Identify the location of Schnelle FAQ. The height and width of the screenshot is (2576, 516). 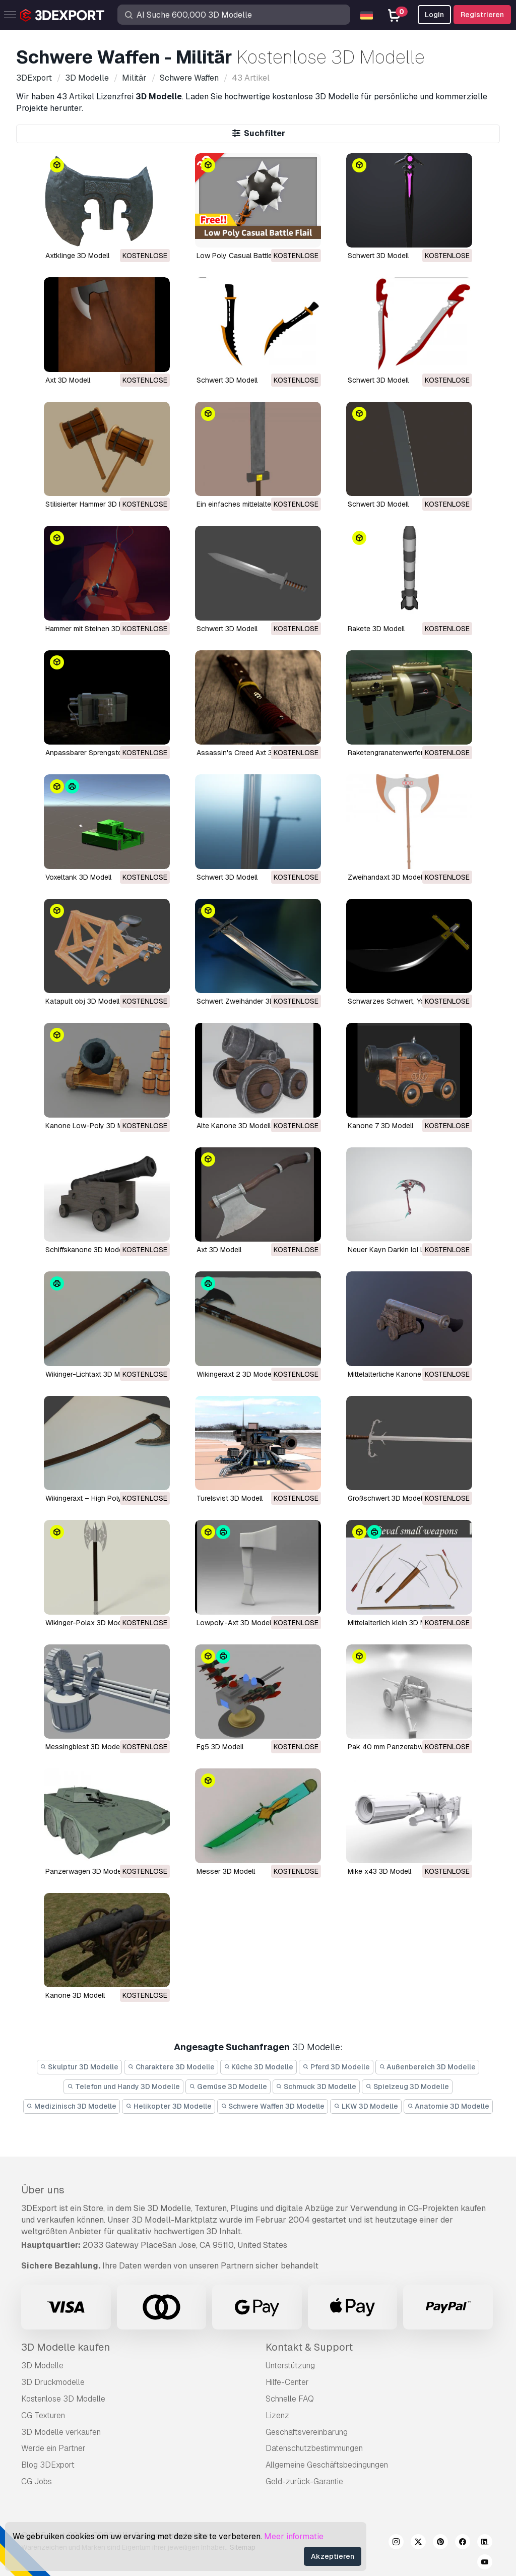
(290, 2399).